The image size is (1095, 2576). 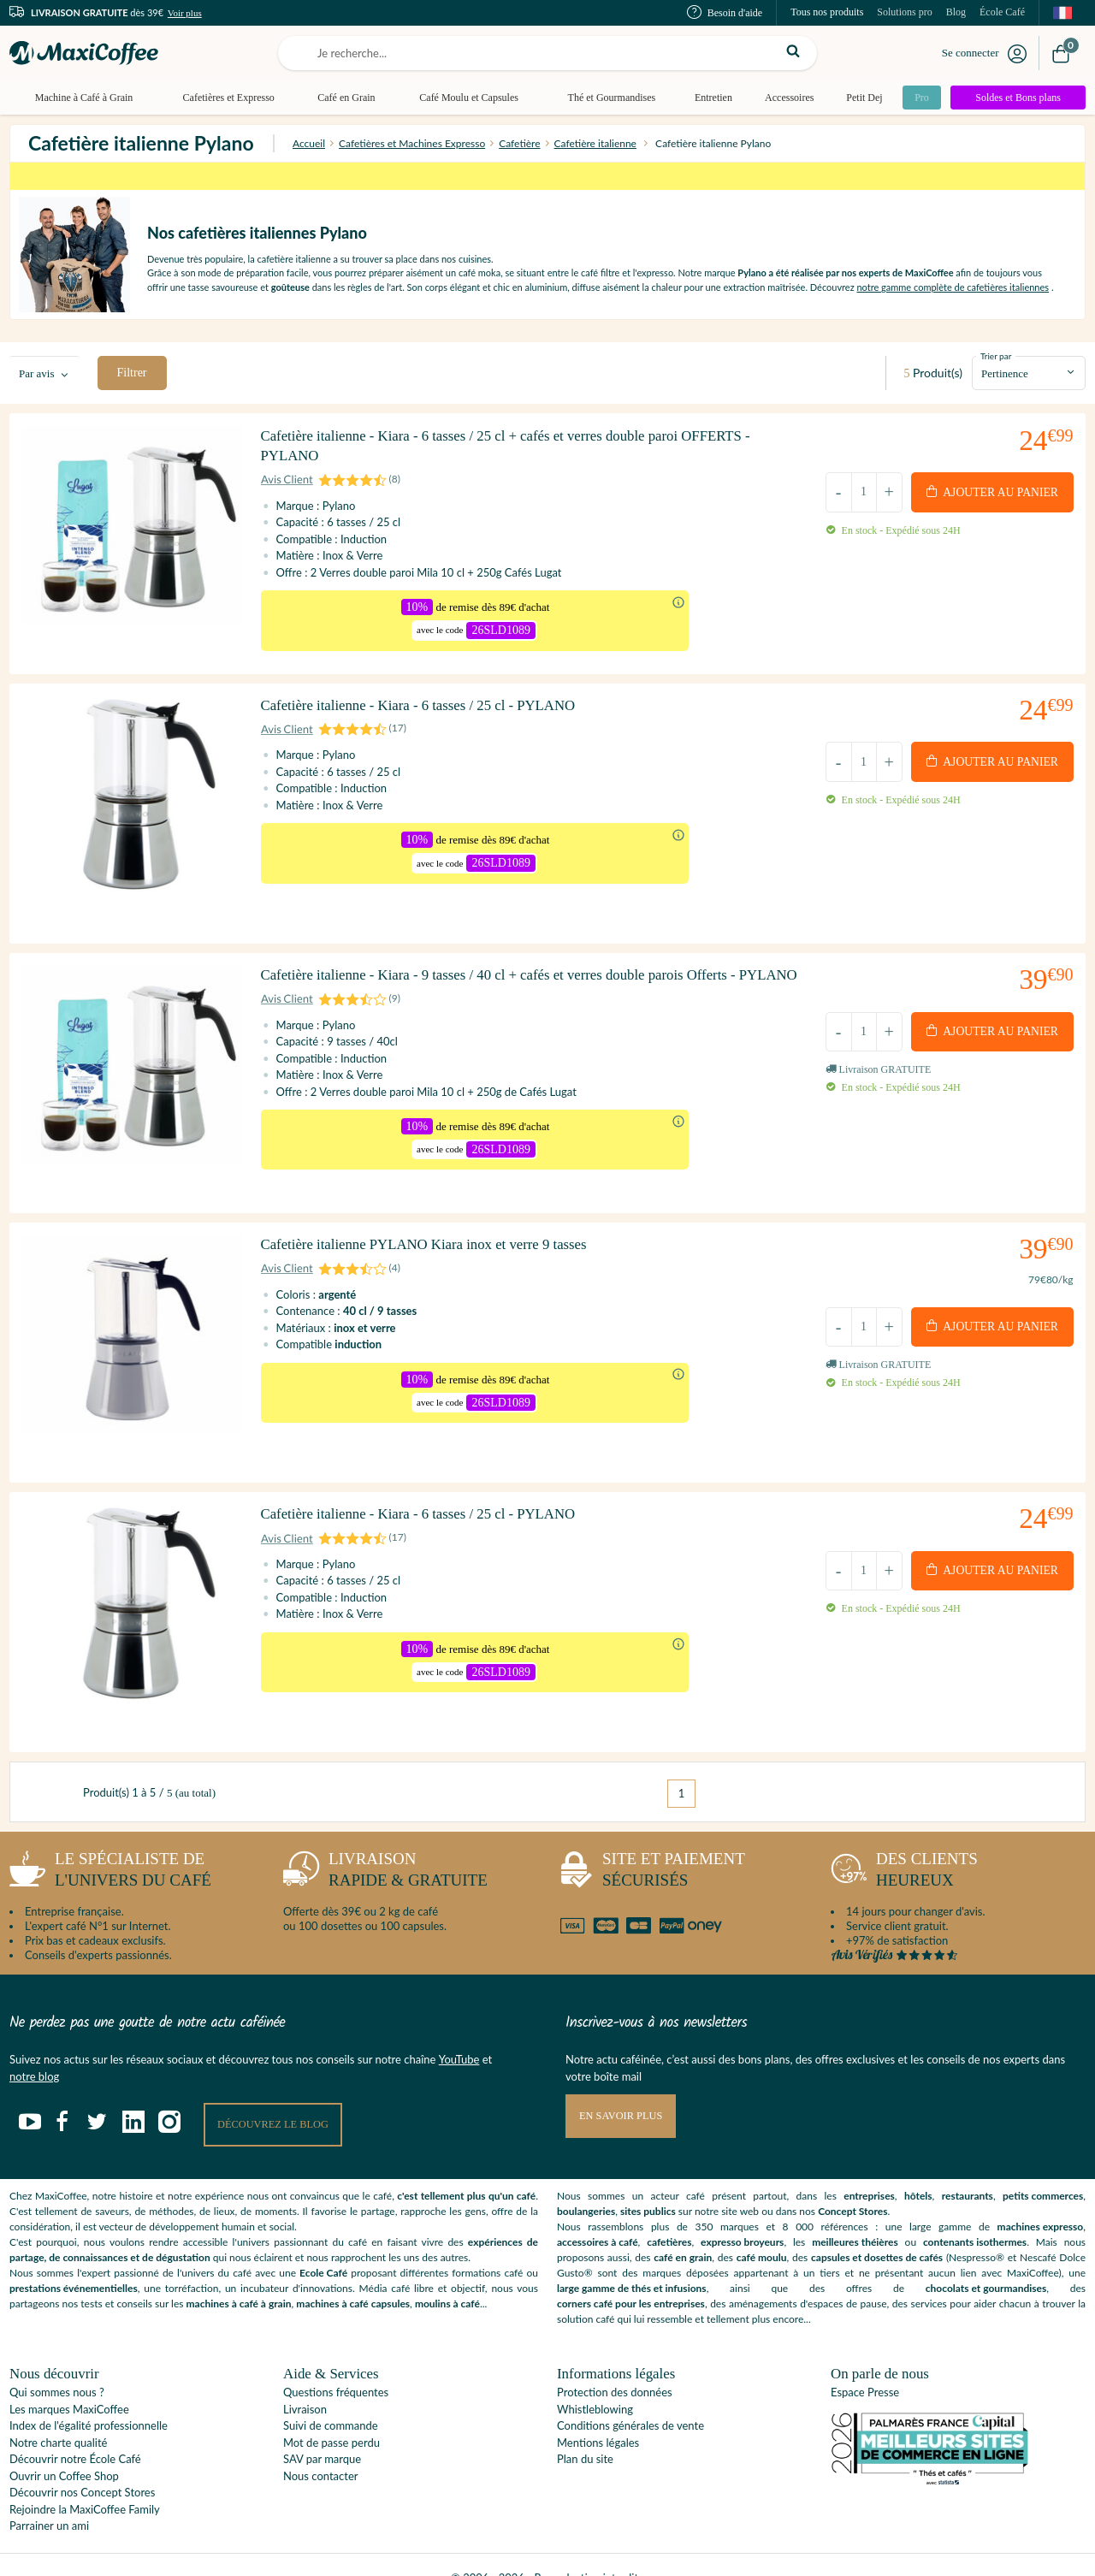 What do you see at coordinates (857, 98) in the screenshot?
I see `Petit Dej` at bounding box center [857, 98].